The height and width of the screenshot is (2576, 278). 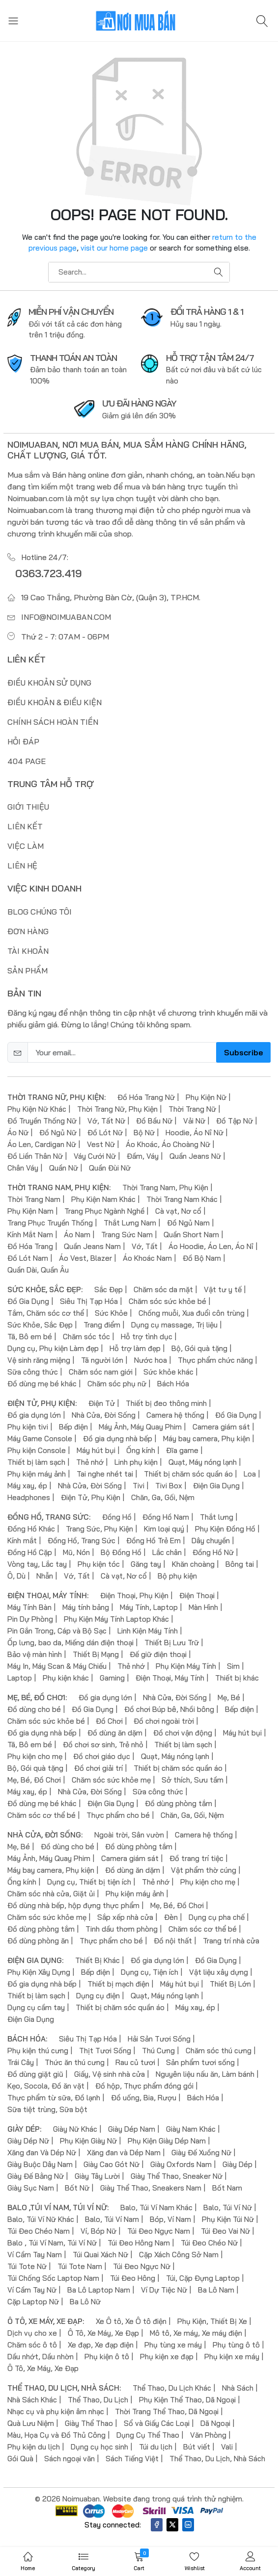 I want to click on Quần Đùi Nữ, so click(x=110, y=1167).